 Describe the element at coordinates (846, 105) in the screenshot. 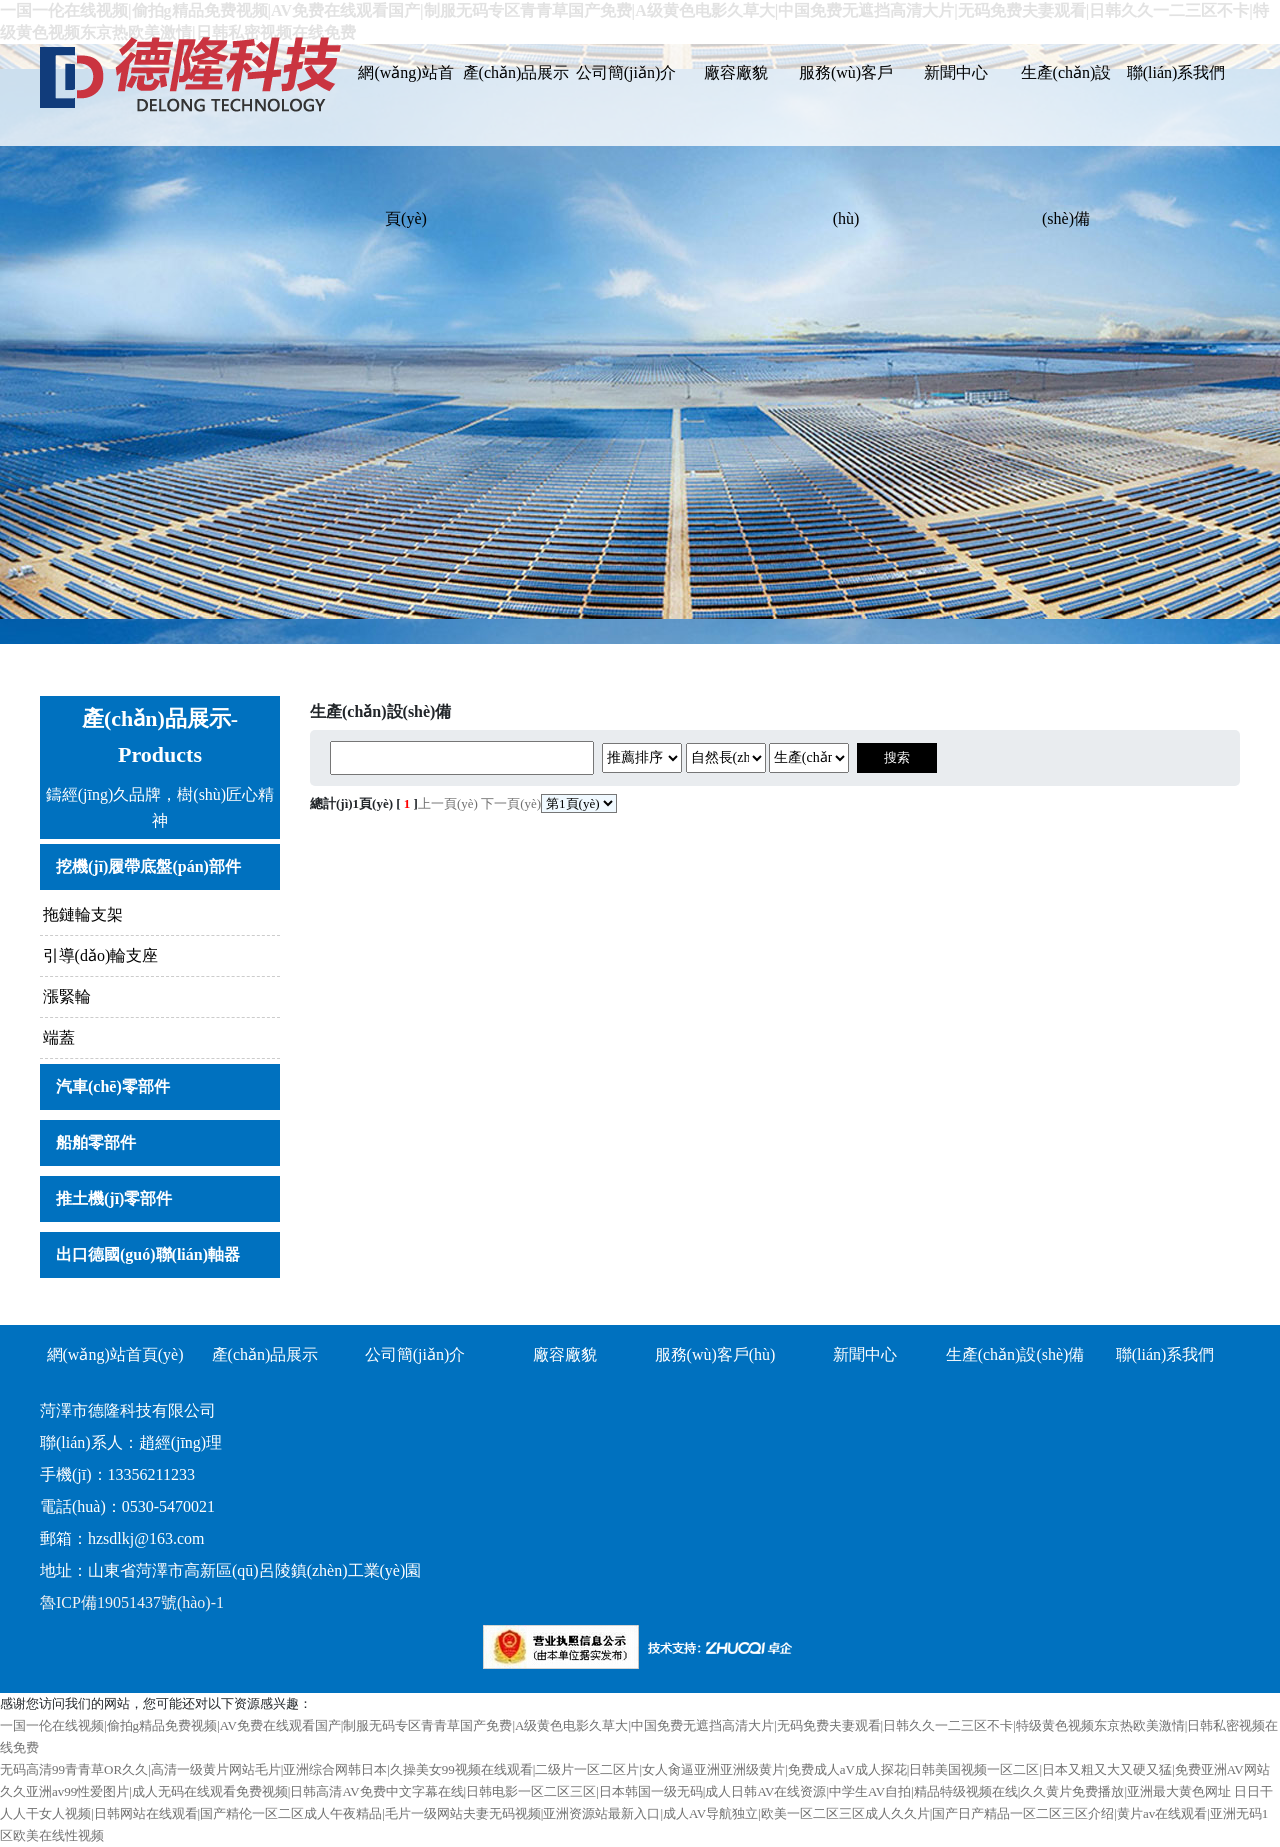

I see `服務(wù)客戶(hù)` at that location.